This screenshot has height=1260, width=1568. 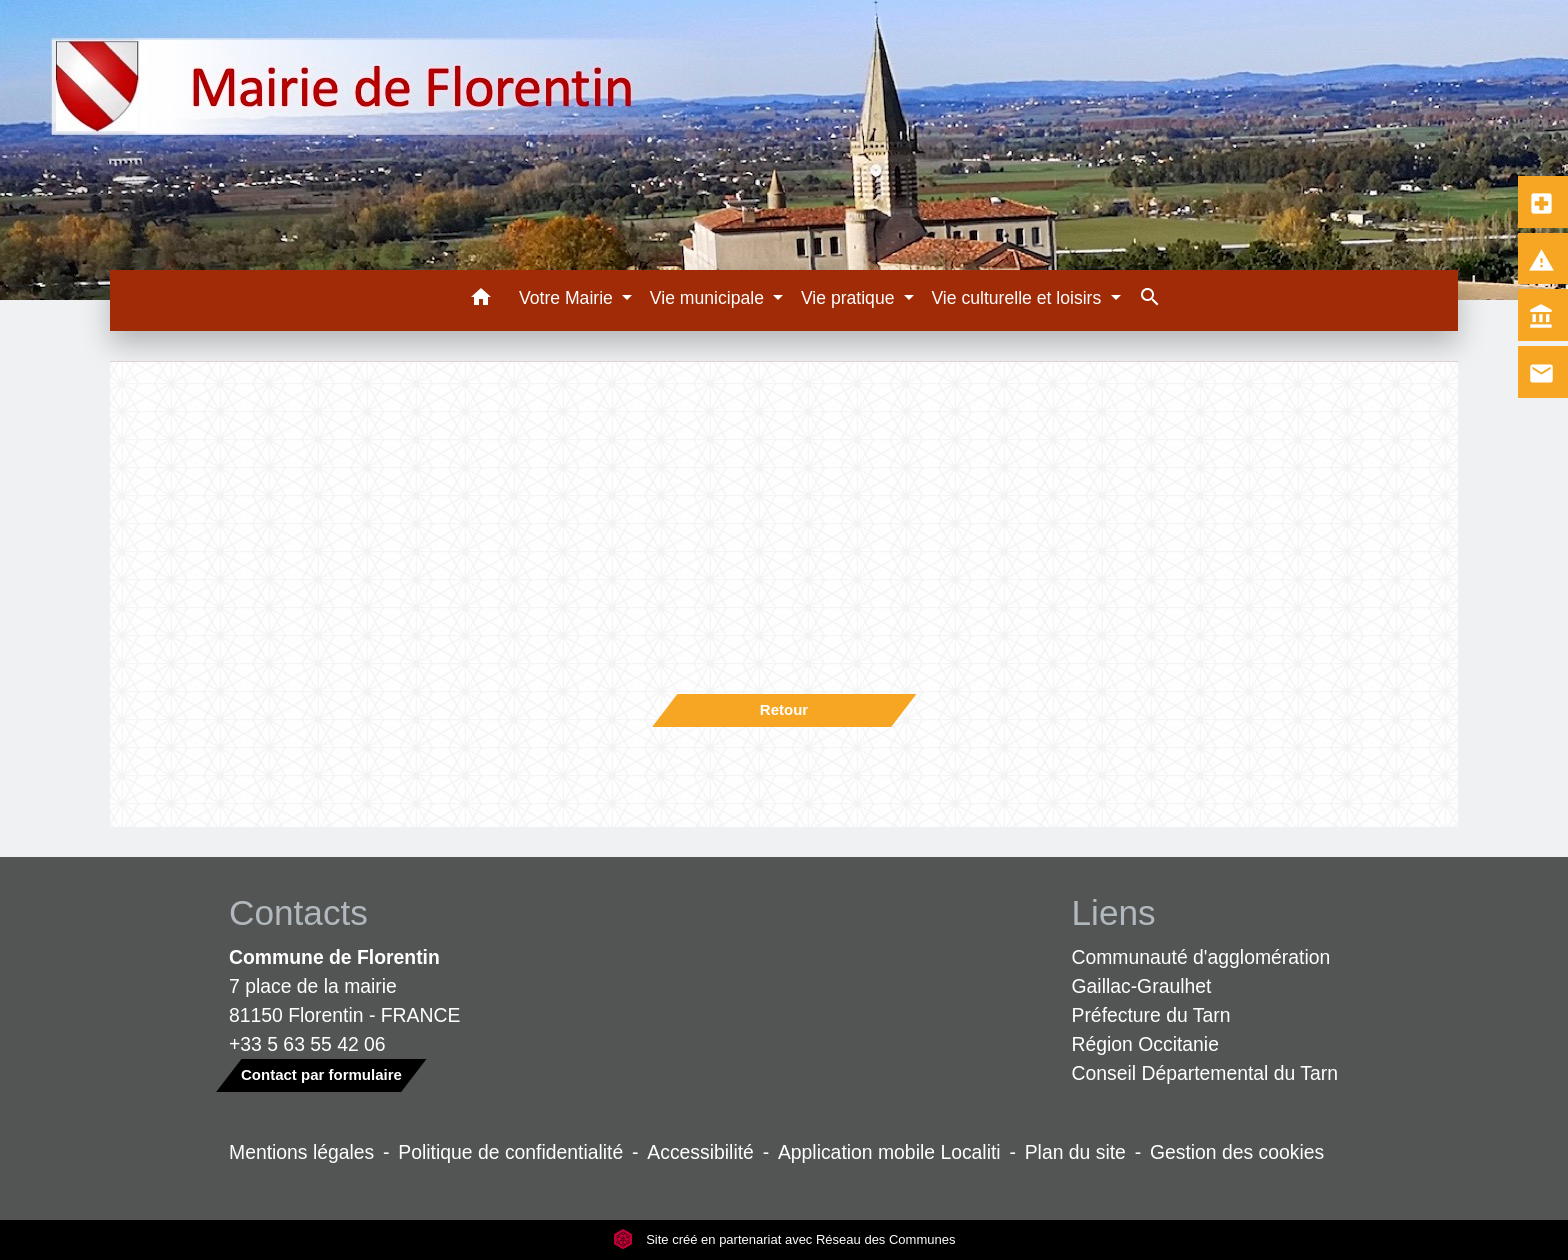 I want to click on Vie culturelle et loisirs [button], so click(x=1018, y=298).